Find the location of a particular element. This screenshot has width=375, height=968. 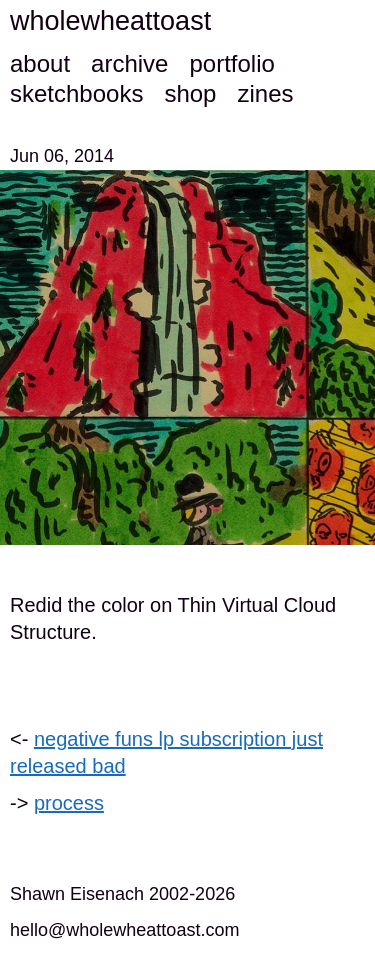

zines is located at coordinates (265, 93).